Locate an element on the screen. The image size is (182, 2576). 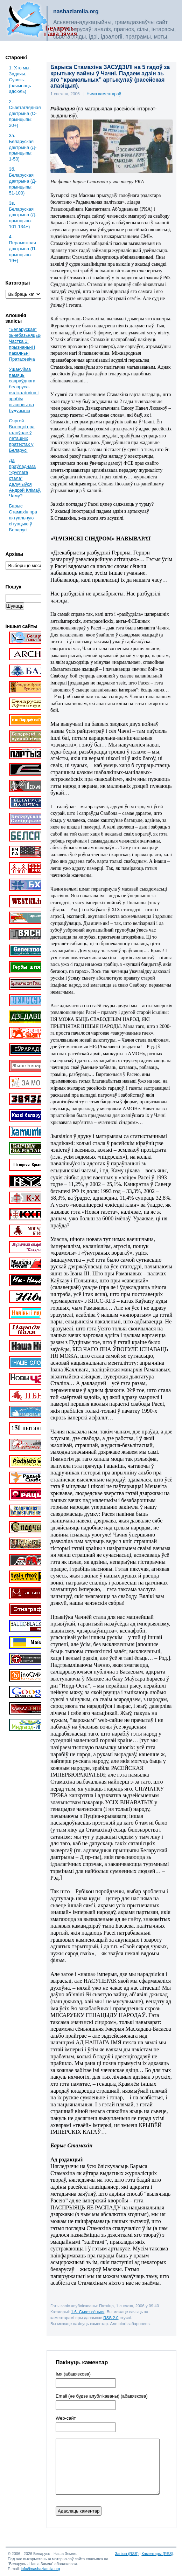
“Беларускае” зьнебазьняцьце. Частка 1: прызнаньні і пакаяньні Пратасевіча is located at coordinates (26, 344).